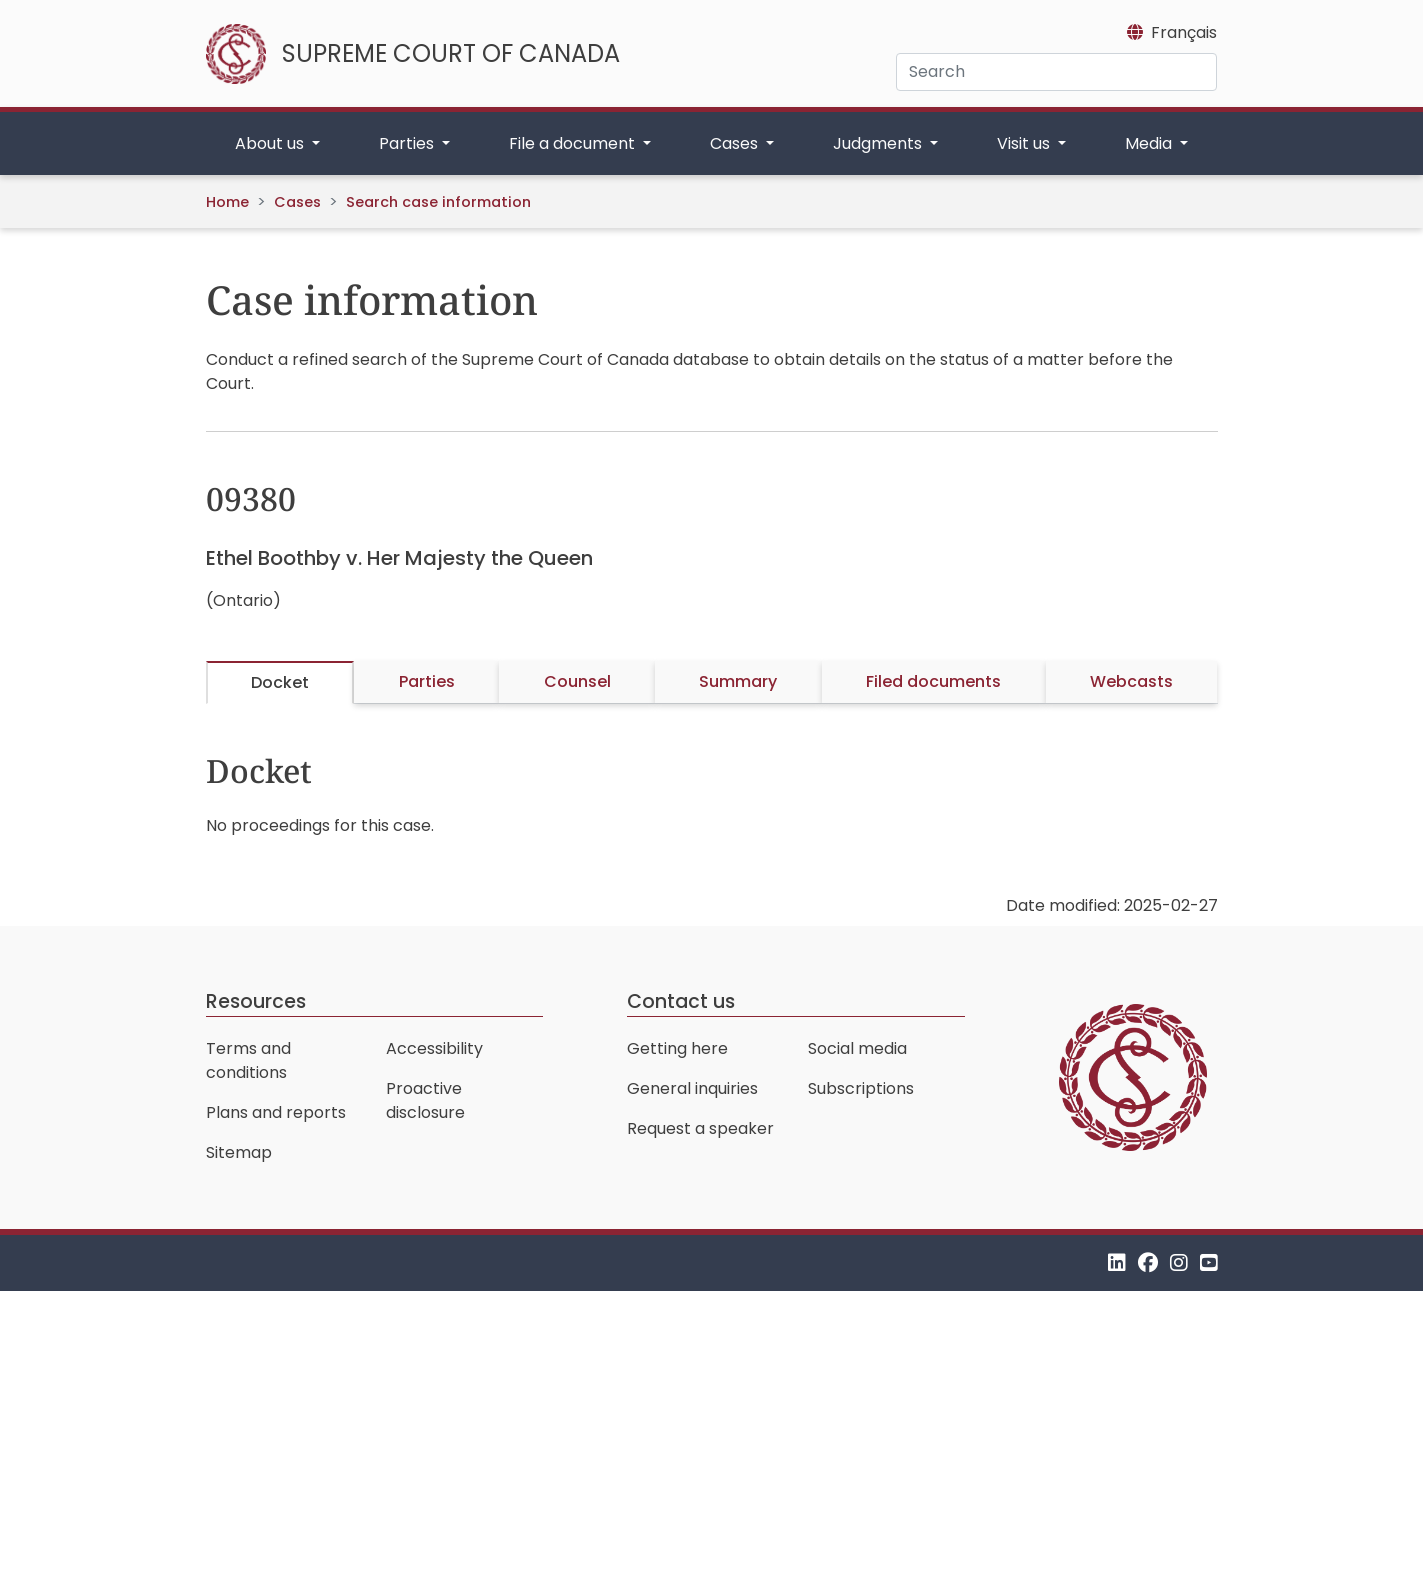 This screenshot has height=1582, width=1423. Describe the element at coordinates (1179, 1262) in the screenshot. I see `[Instagram]` at that location.